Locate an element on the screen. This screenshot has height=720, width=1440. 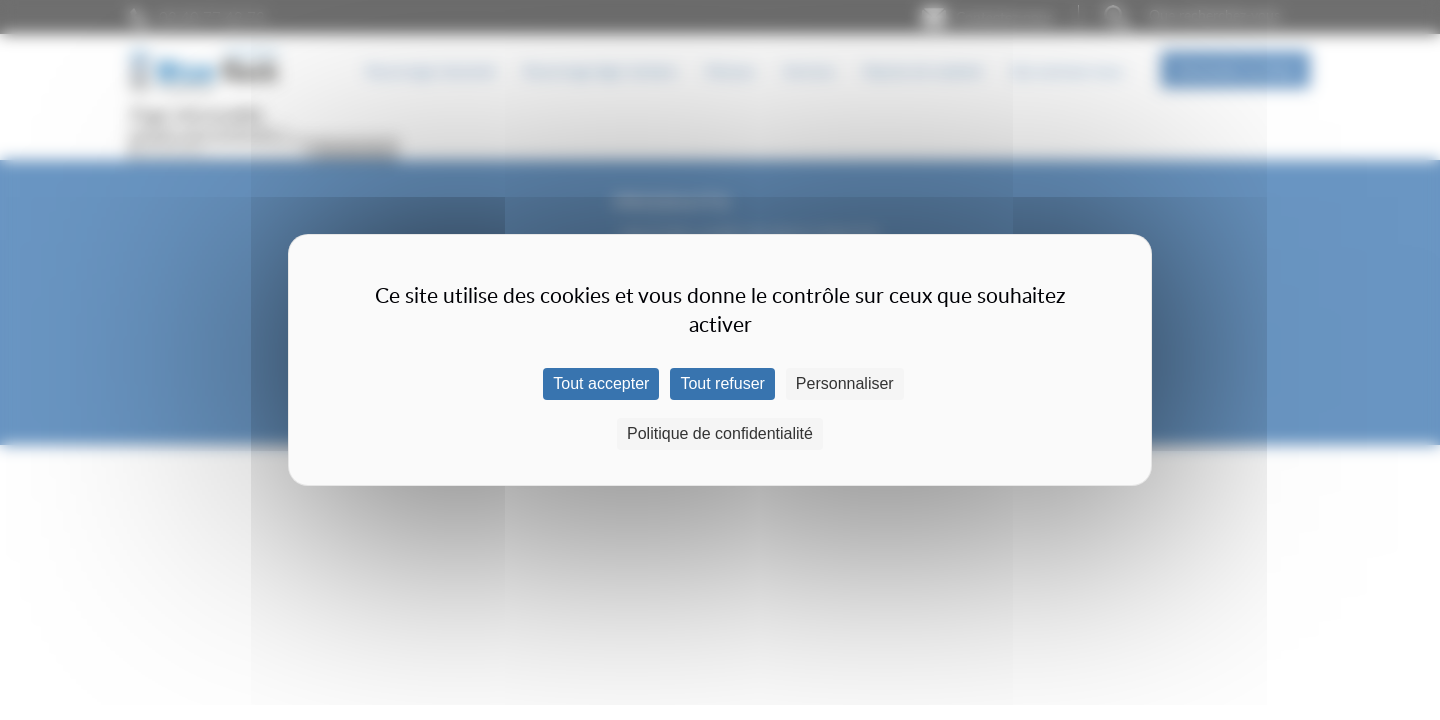
Politique de confidentialité [link] is located at coordinates (720, 433).